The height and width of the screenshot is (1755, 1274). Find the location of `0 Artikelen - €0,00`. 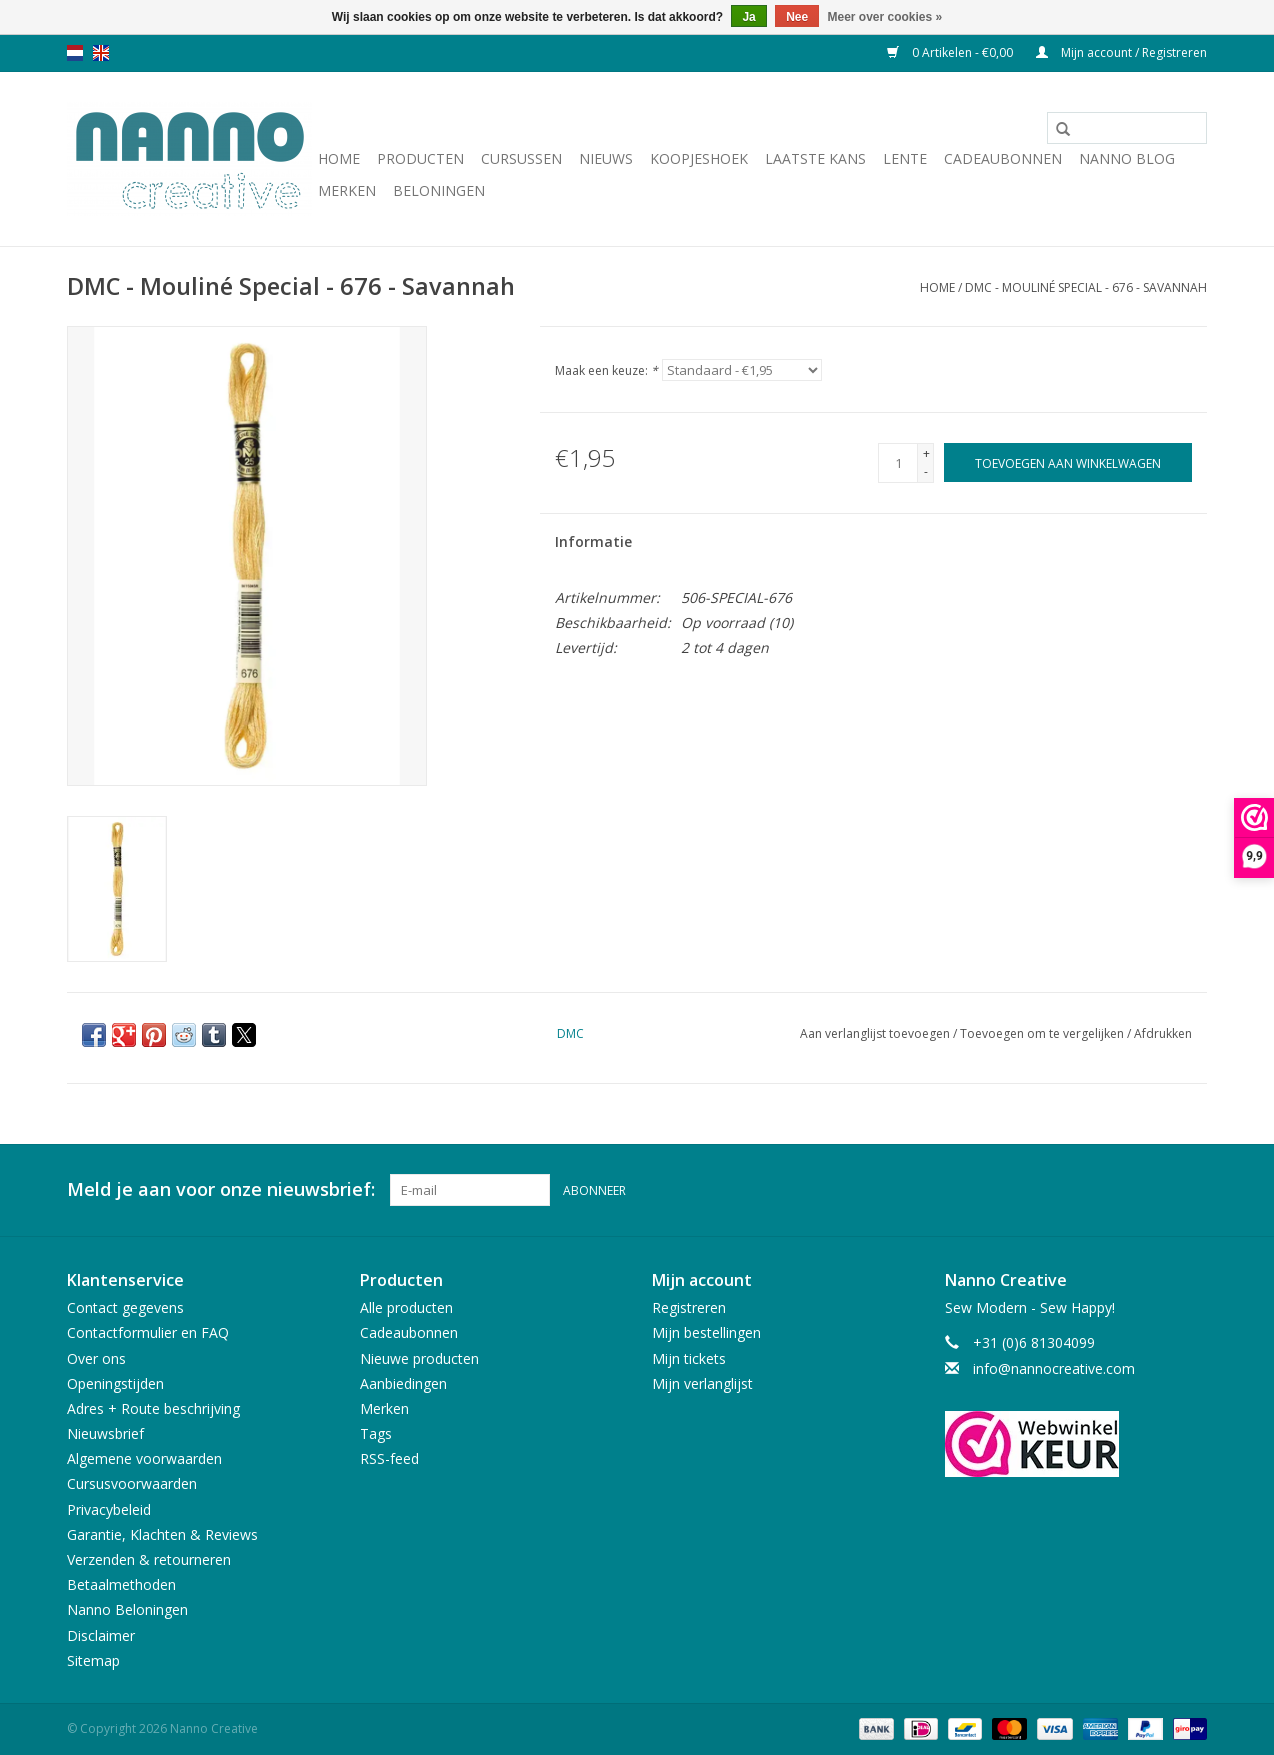

0 Artikelen - €0,00 is located at coordinates (951, 52).